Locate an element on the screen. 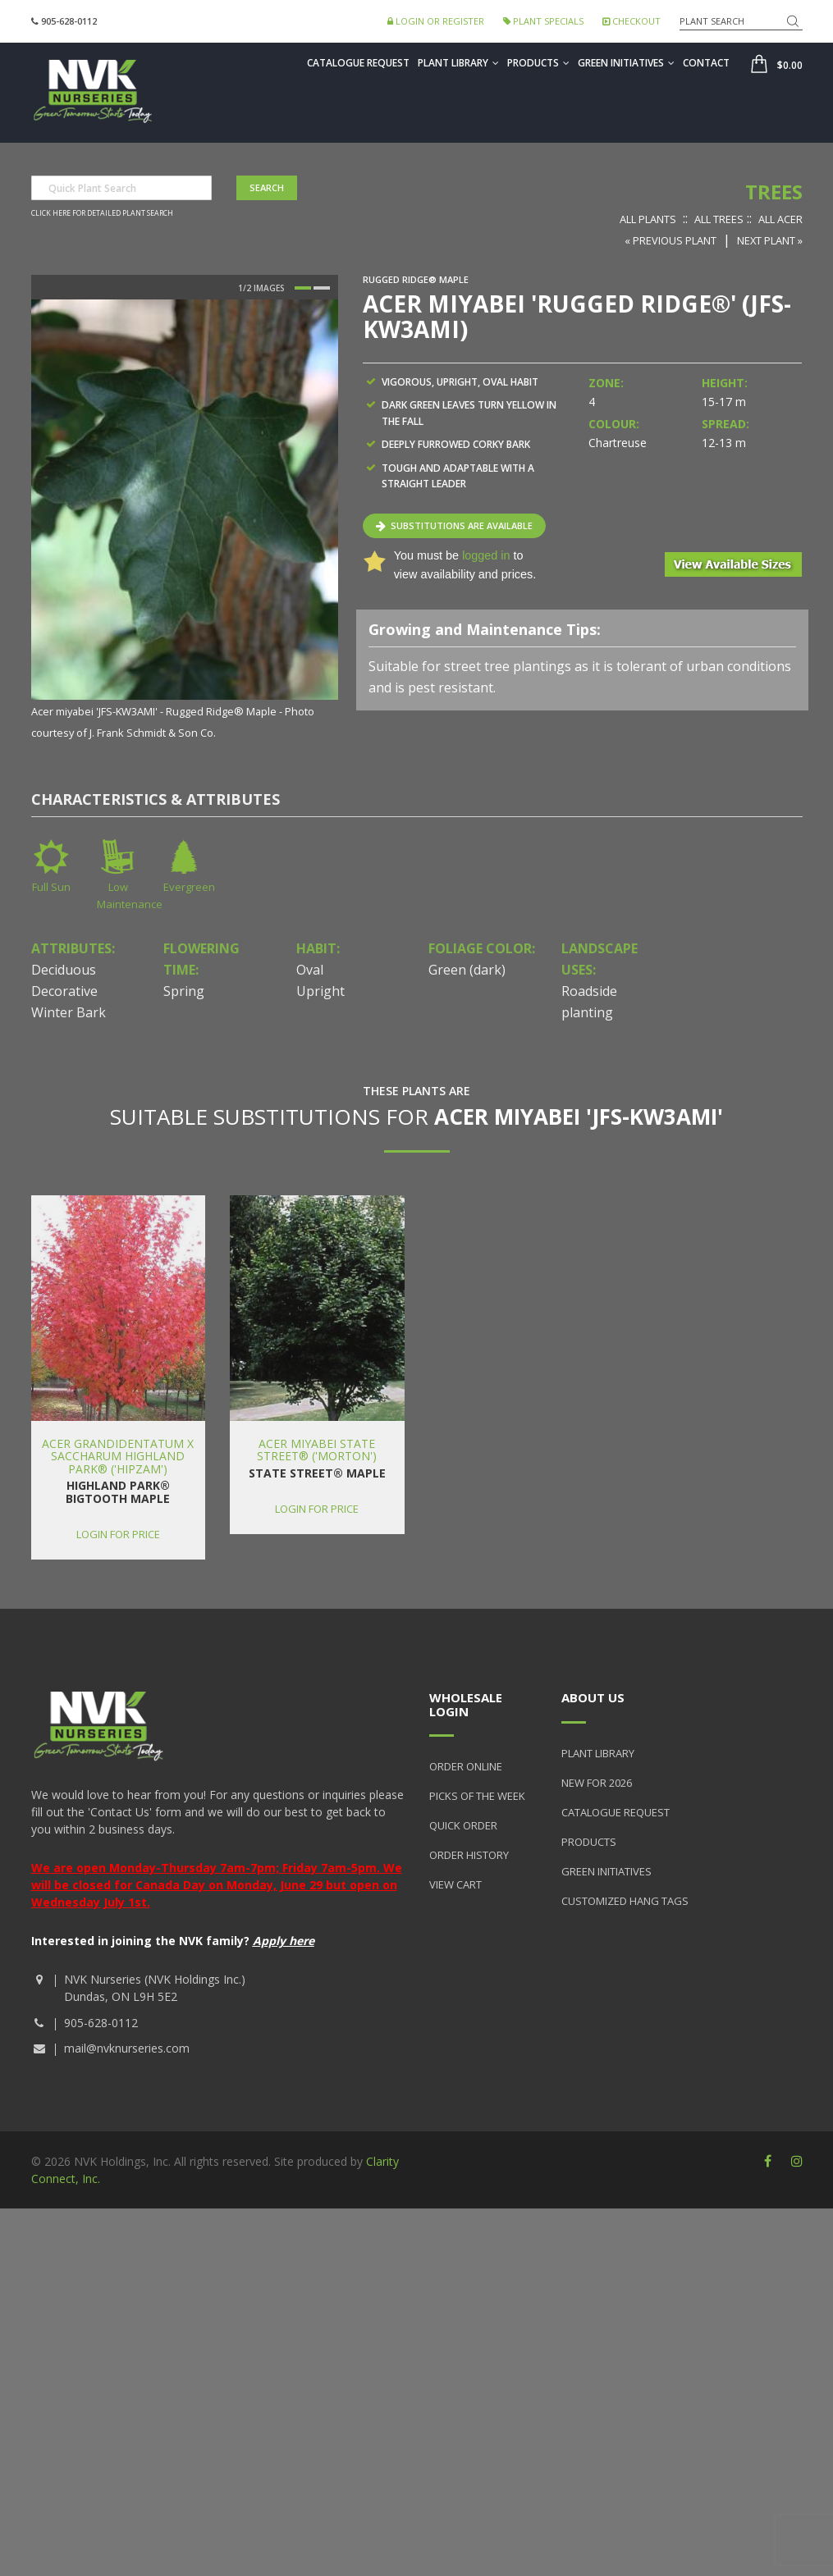 This screenshot has height=2576, width=833. Acer grandidentatum x saccharum Highland Park® ('Hipzam') is located at coordinates (118, 1456).